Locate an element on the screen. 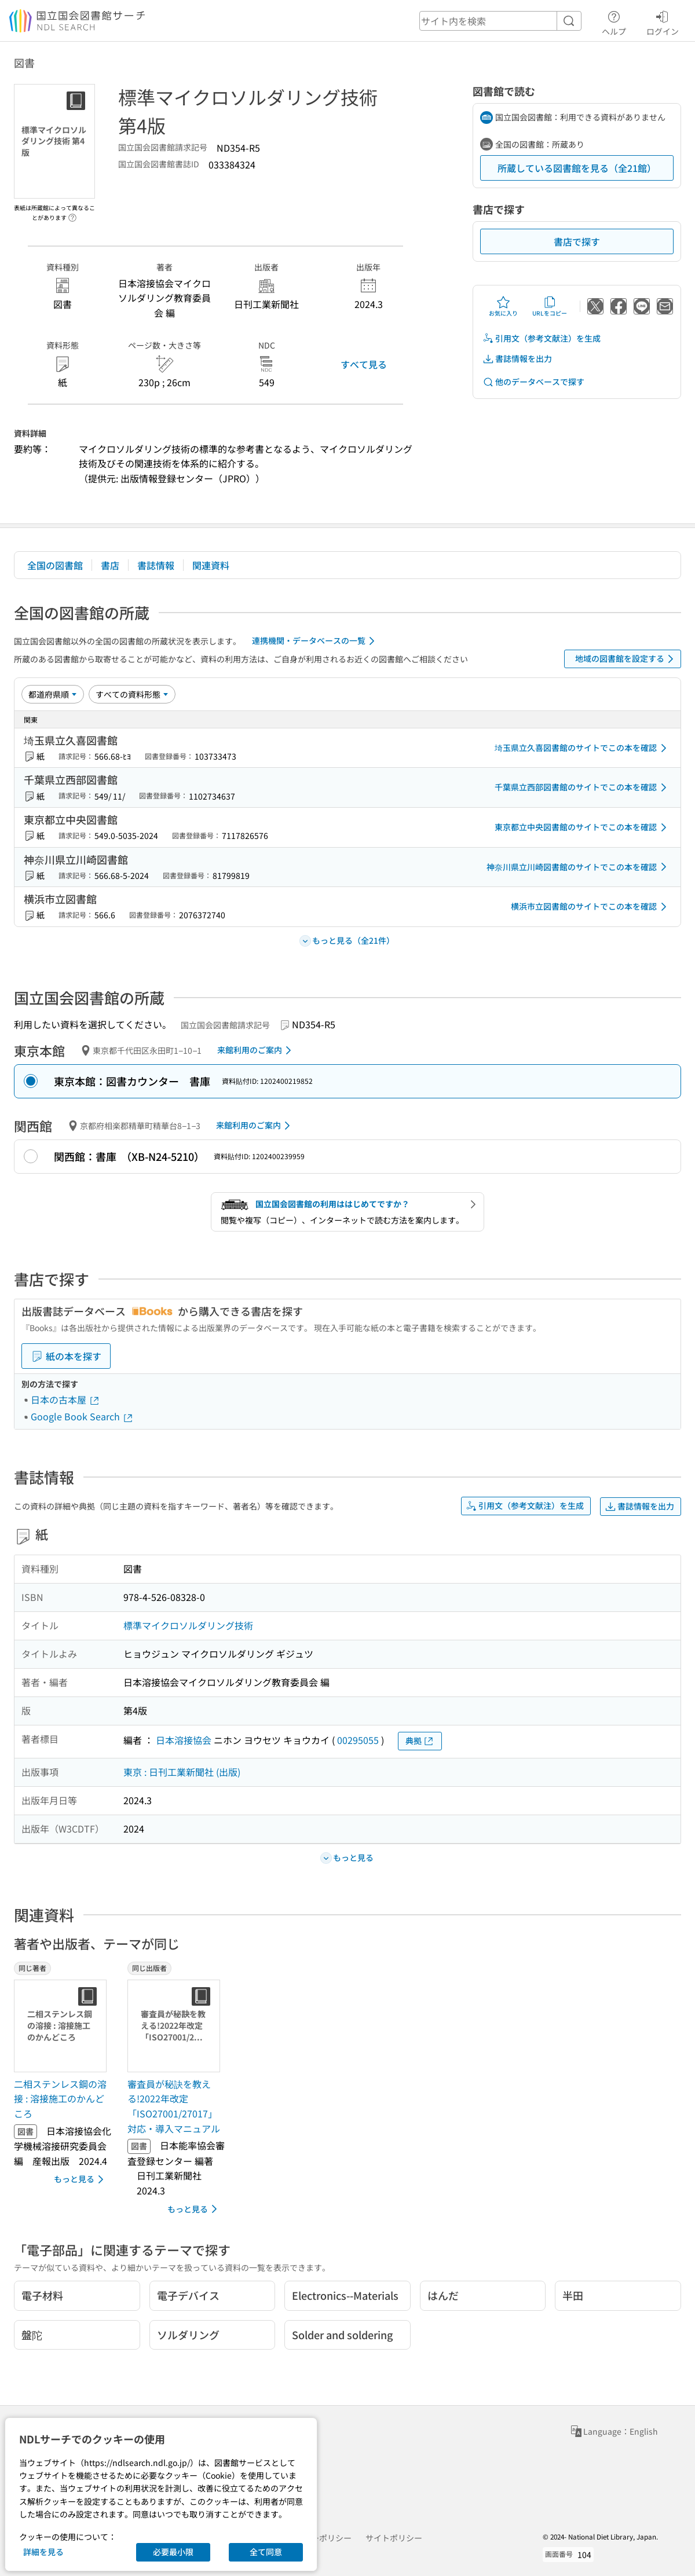 This screenshot has height=2576, width=695. 横浜市立図書館のサイトでこの本を確認 is located at coordinates (591, 907).